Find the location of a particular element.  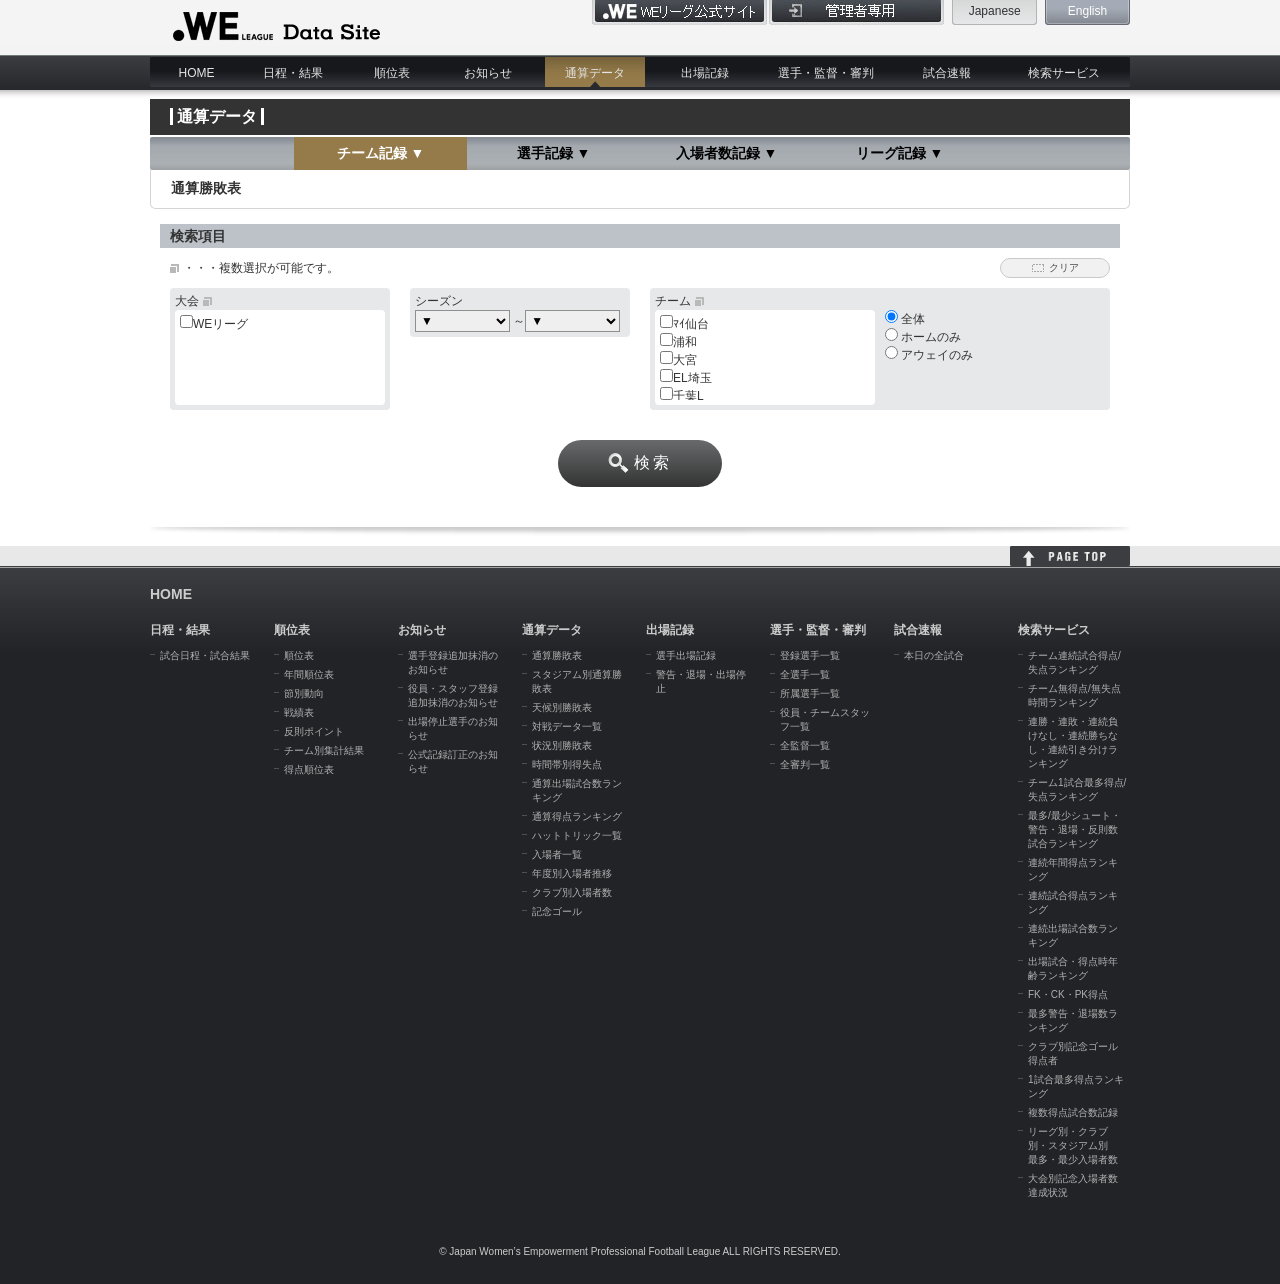

大宮 is located at coordinates (685, 360).